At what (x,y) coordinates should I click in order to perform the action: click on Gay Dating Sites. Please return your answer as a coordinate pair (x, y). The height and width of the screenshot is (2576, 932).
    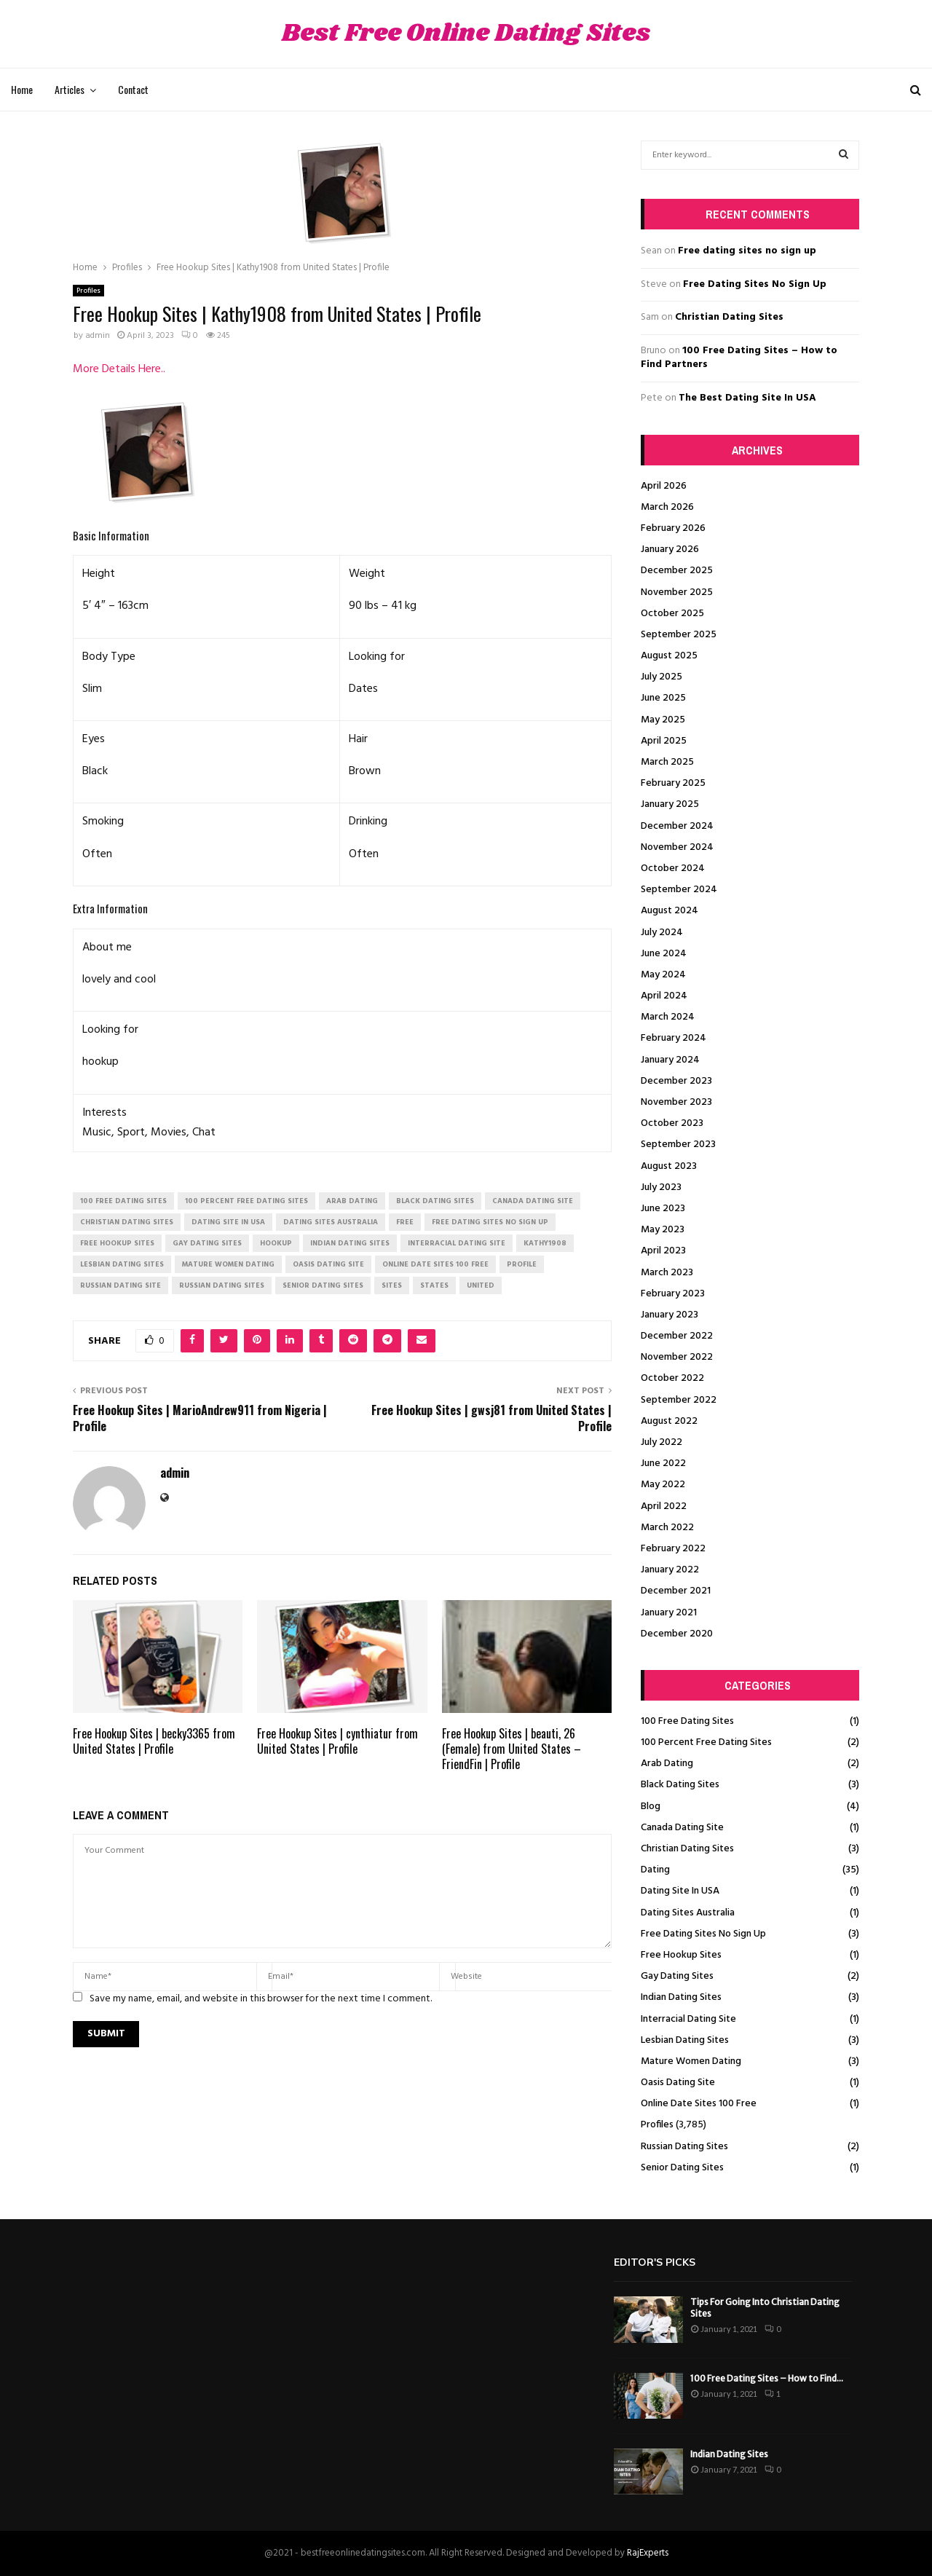
    Looking at the image, I should click on (677, 1976).